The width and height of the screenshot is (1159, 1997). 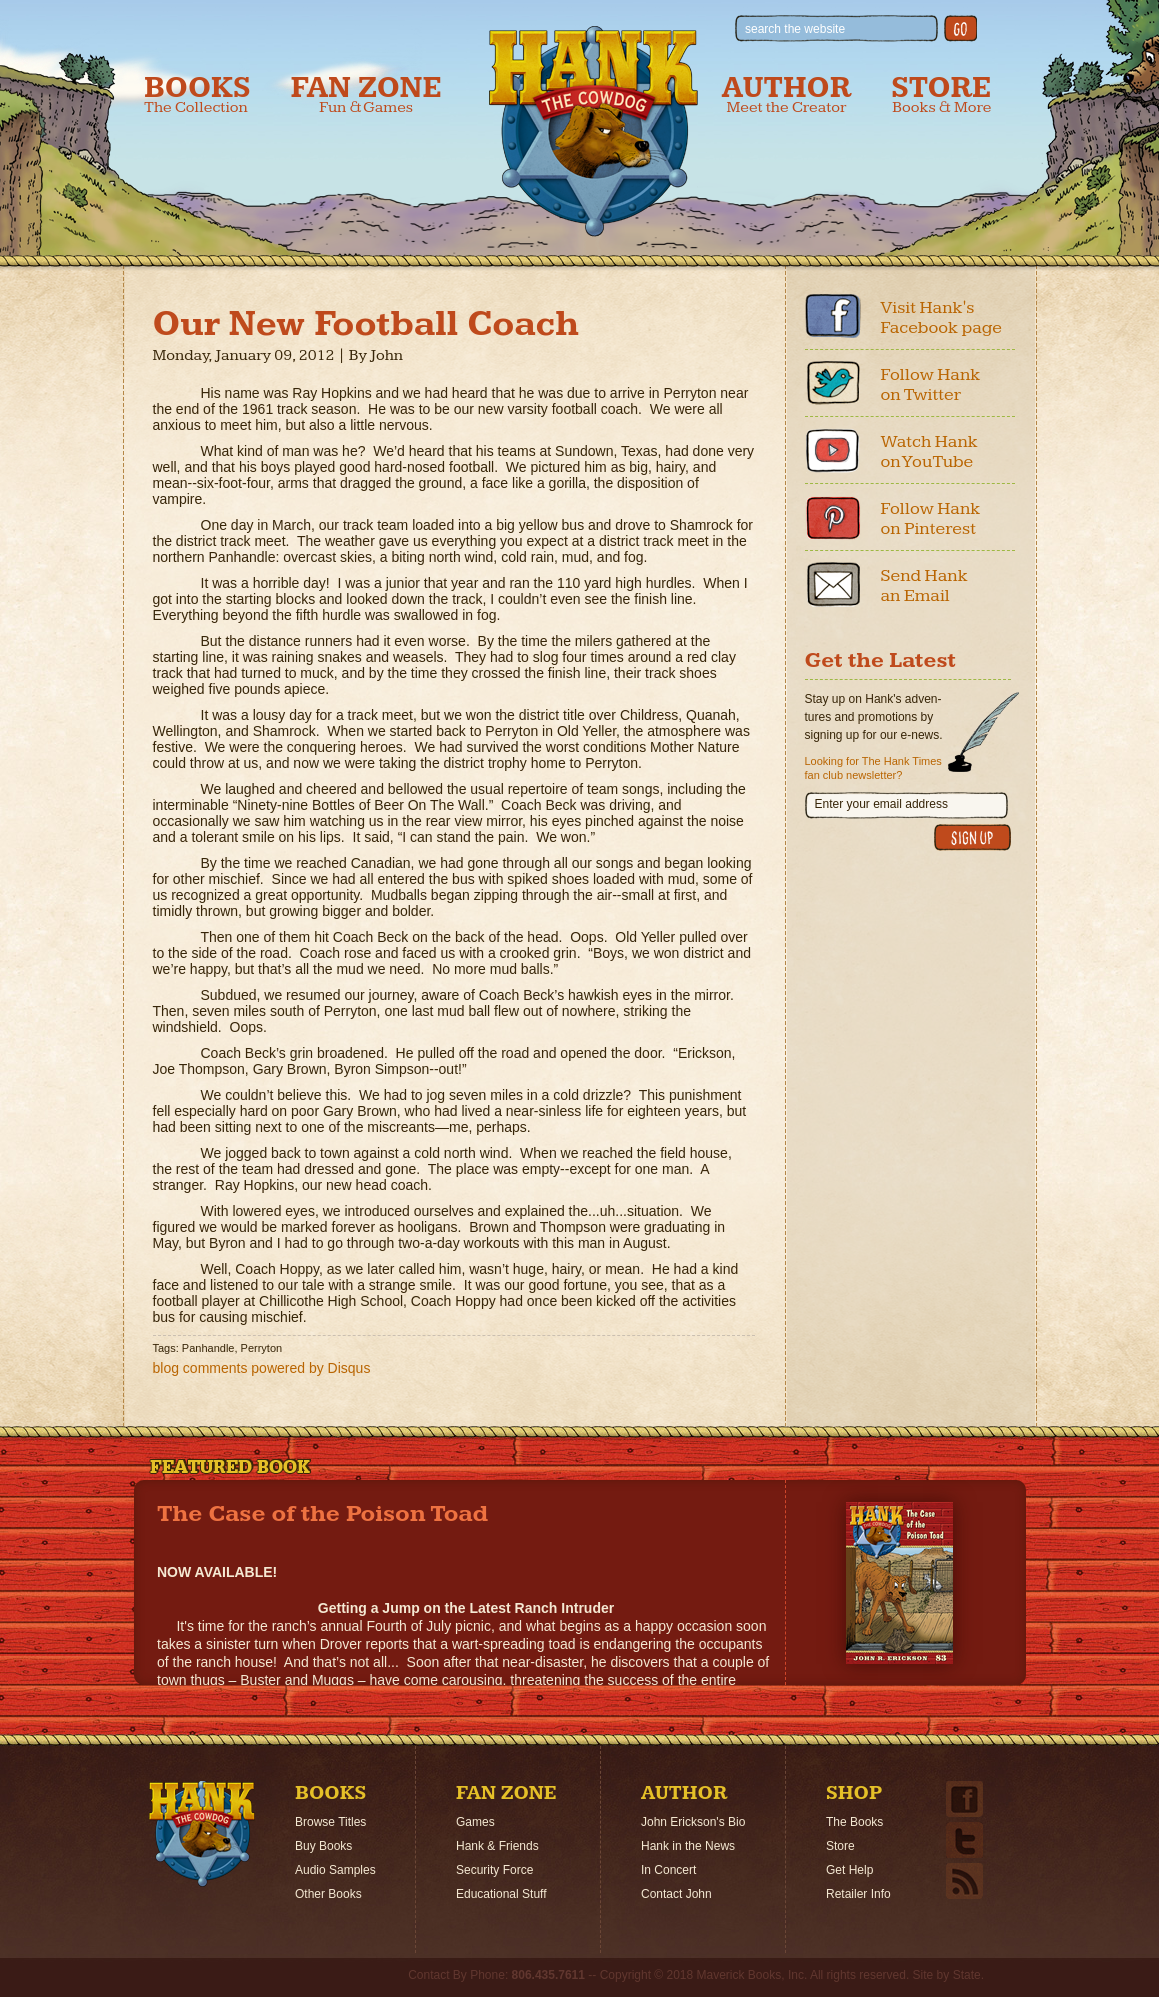 What do you see at coordinates (262, 1368) in the screenshot?
I see `blog comments powered by` at bounding box center [262, 1368].